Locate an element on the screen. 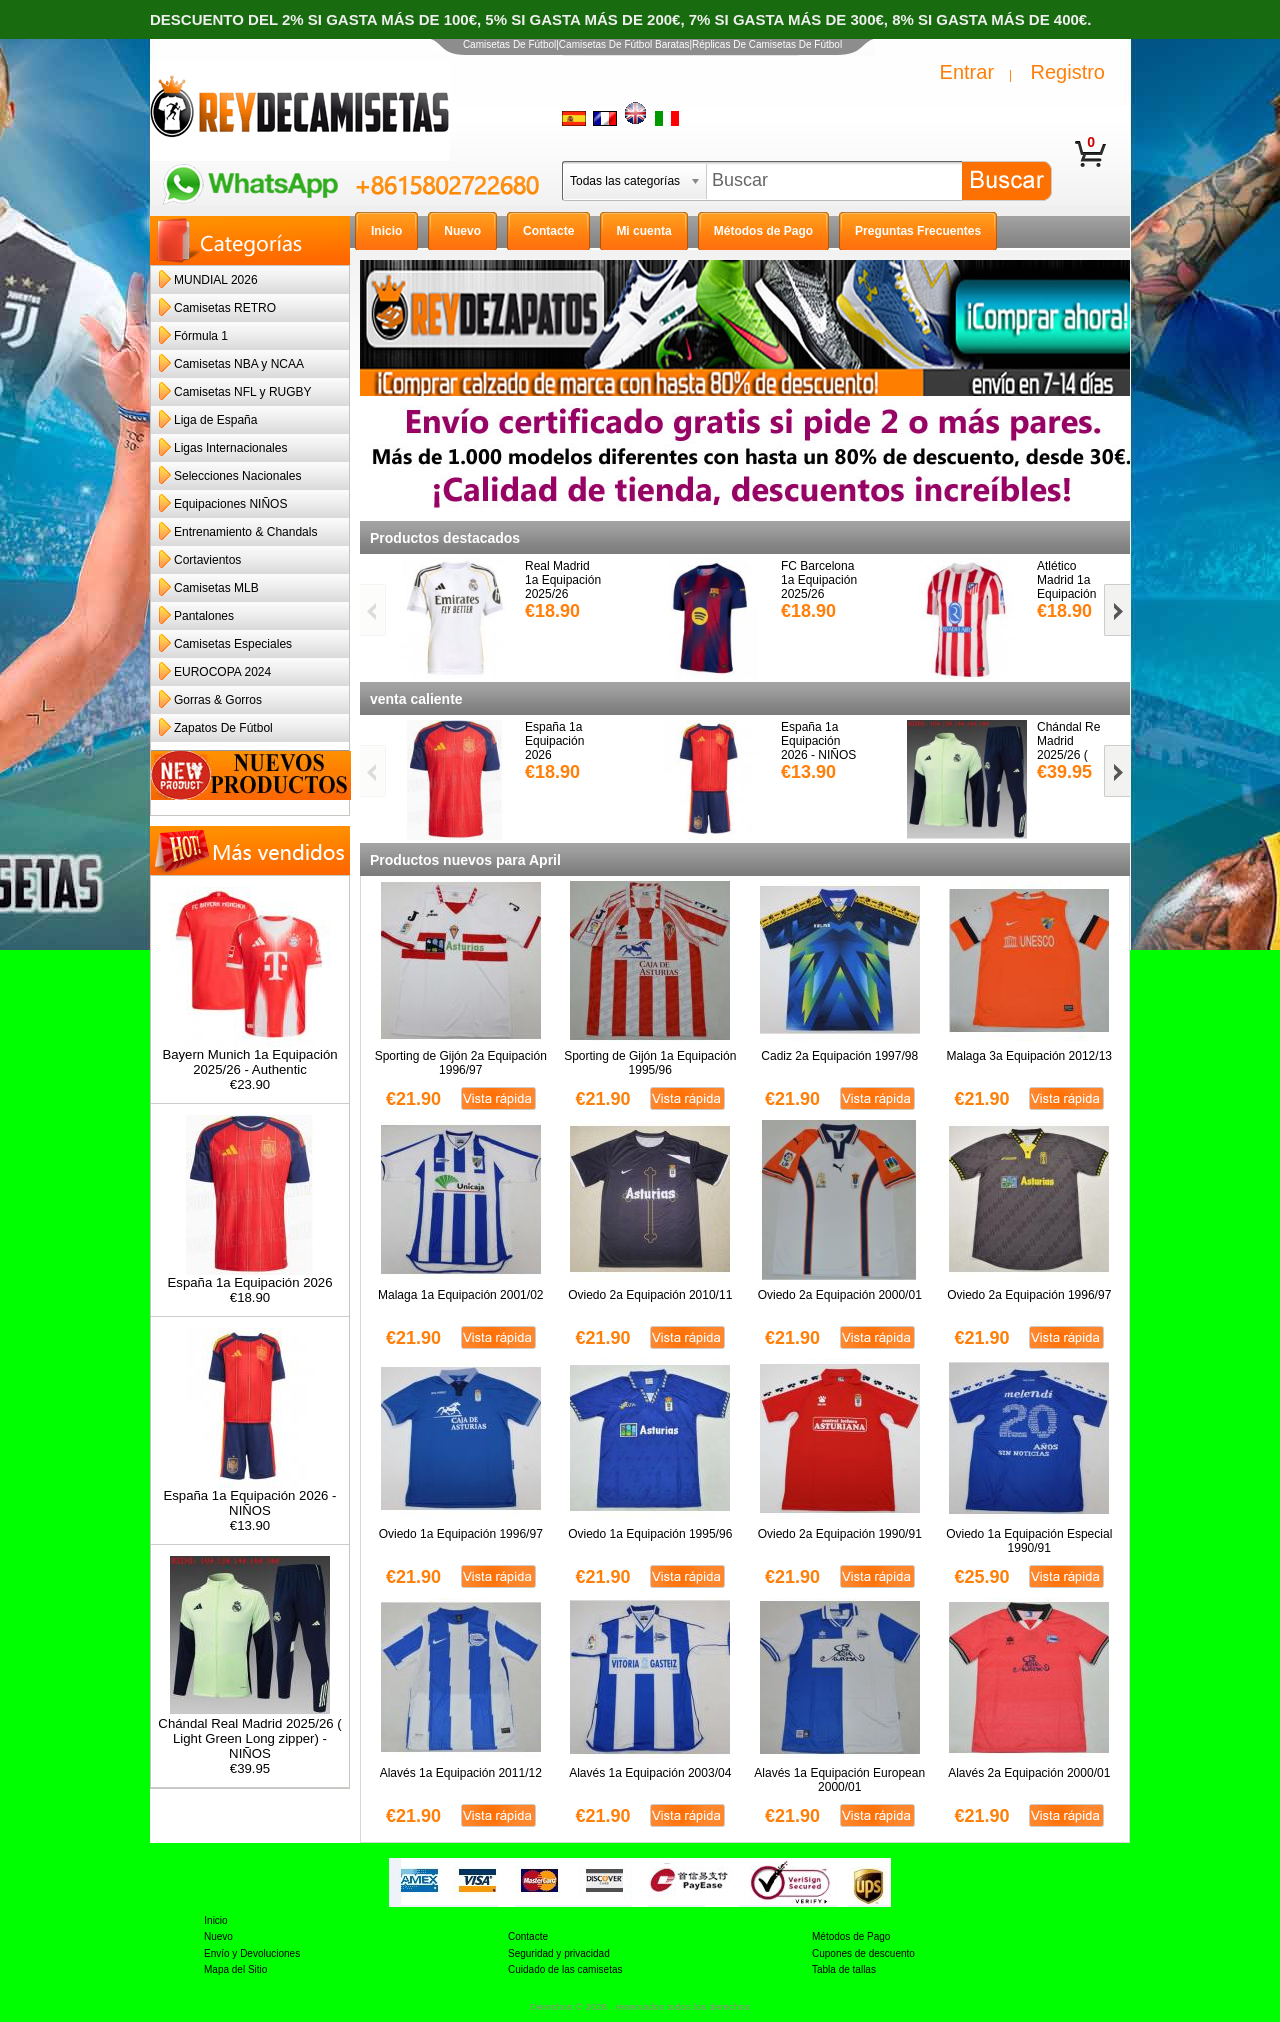  Atlético Madrid 1a Equipación 2025/26 is located at coordinates (1066, 587).